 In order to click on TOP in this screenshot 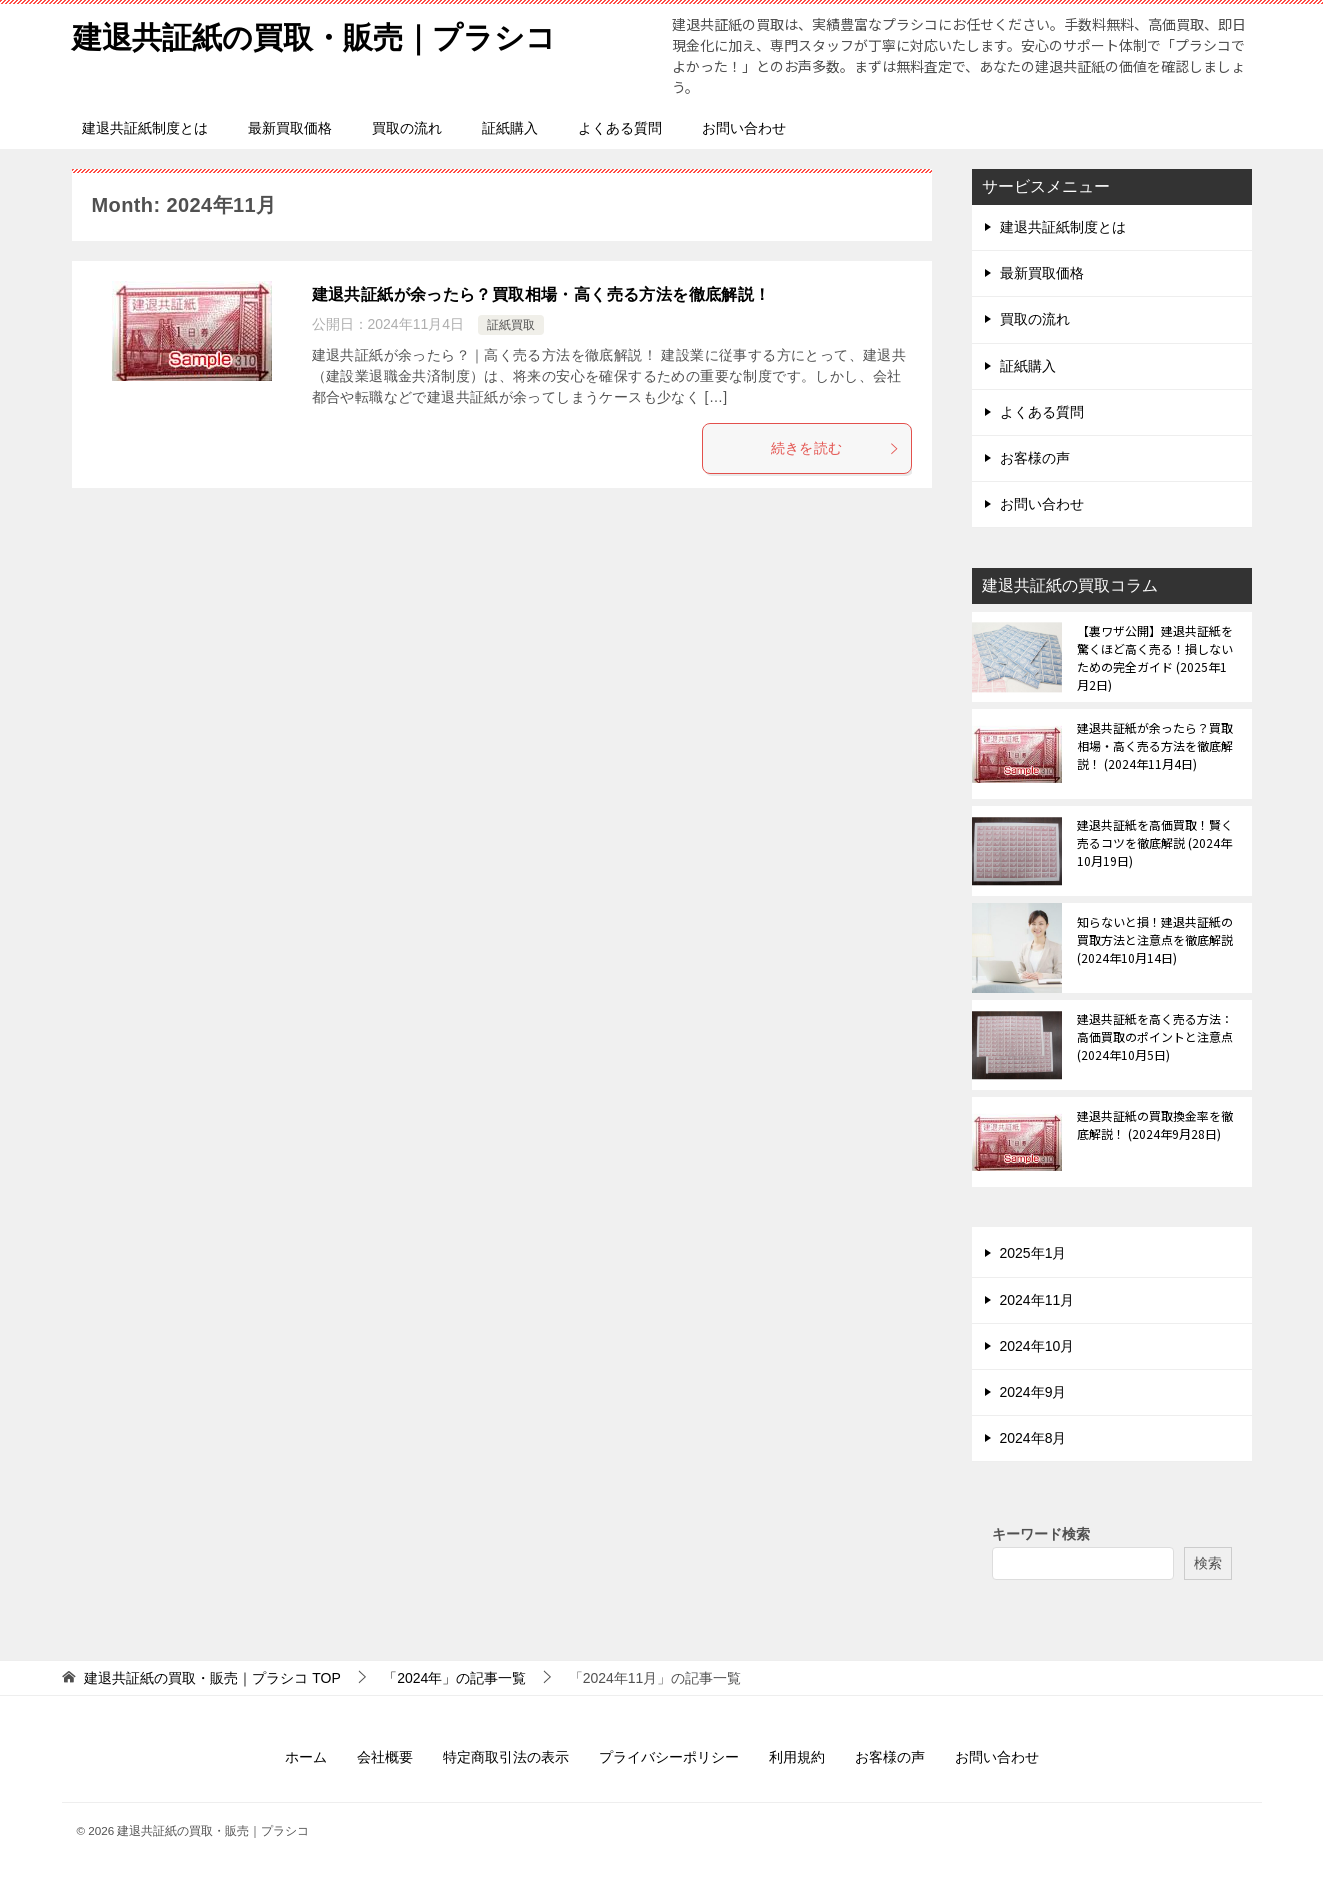, I will do `click(212, 1678)`.